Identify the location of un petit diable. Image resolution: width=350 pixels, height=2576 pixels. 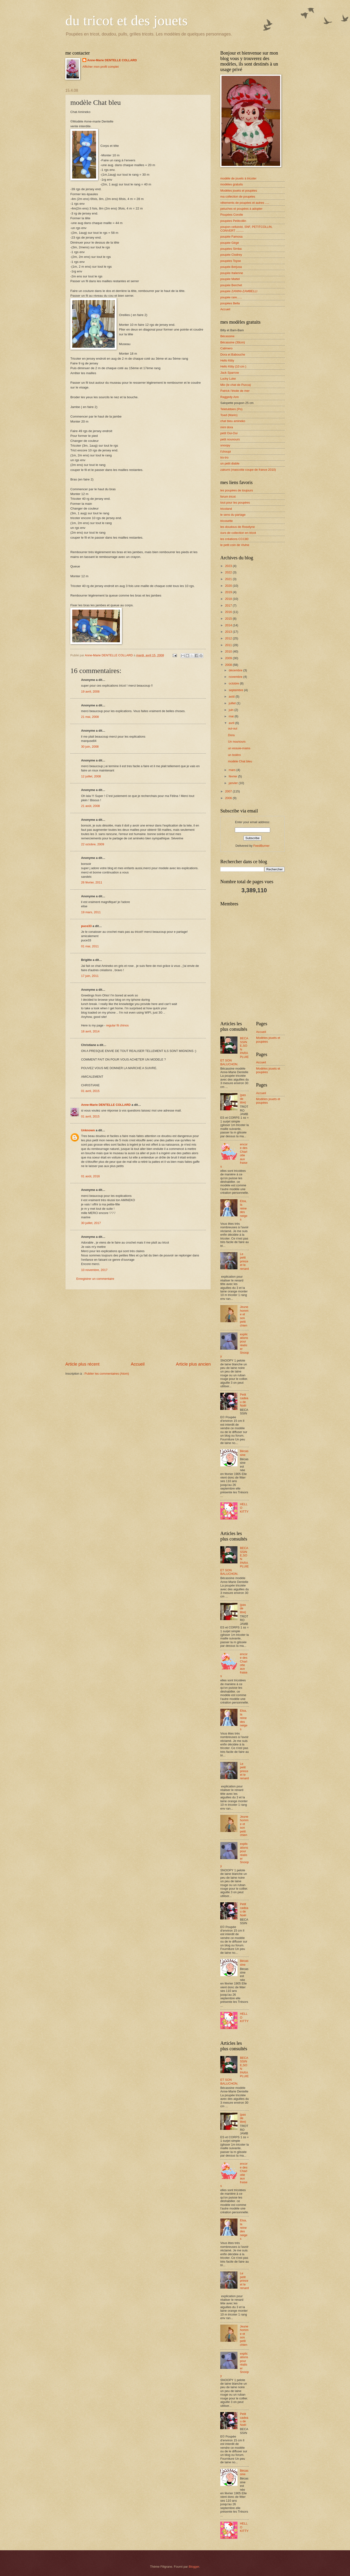
(229, 463).